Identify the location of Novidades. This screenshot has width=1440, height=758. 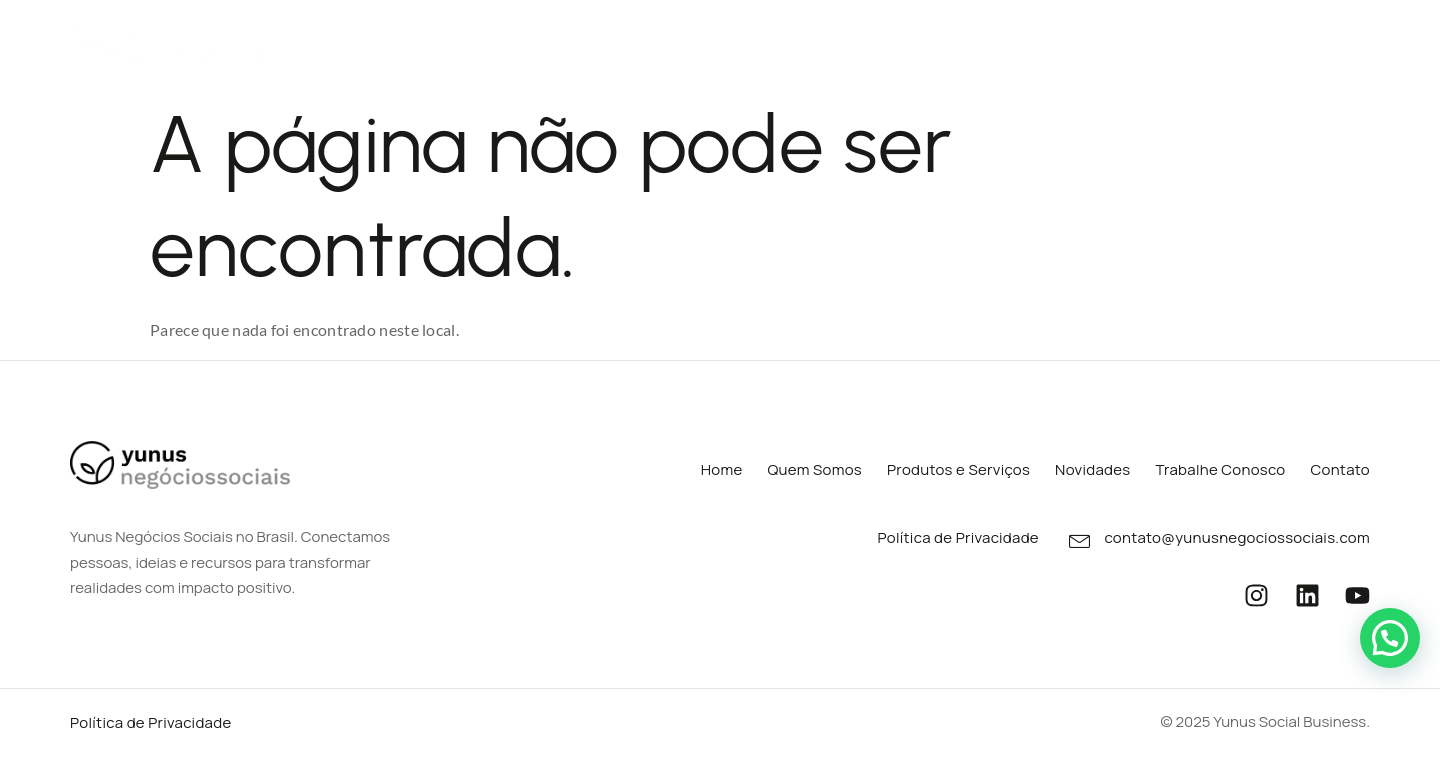
(1059, 39).